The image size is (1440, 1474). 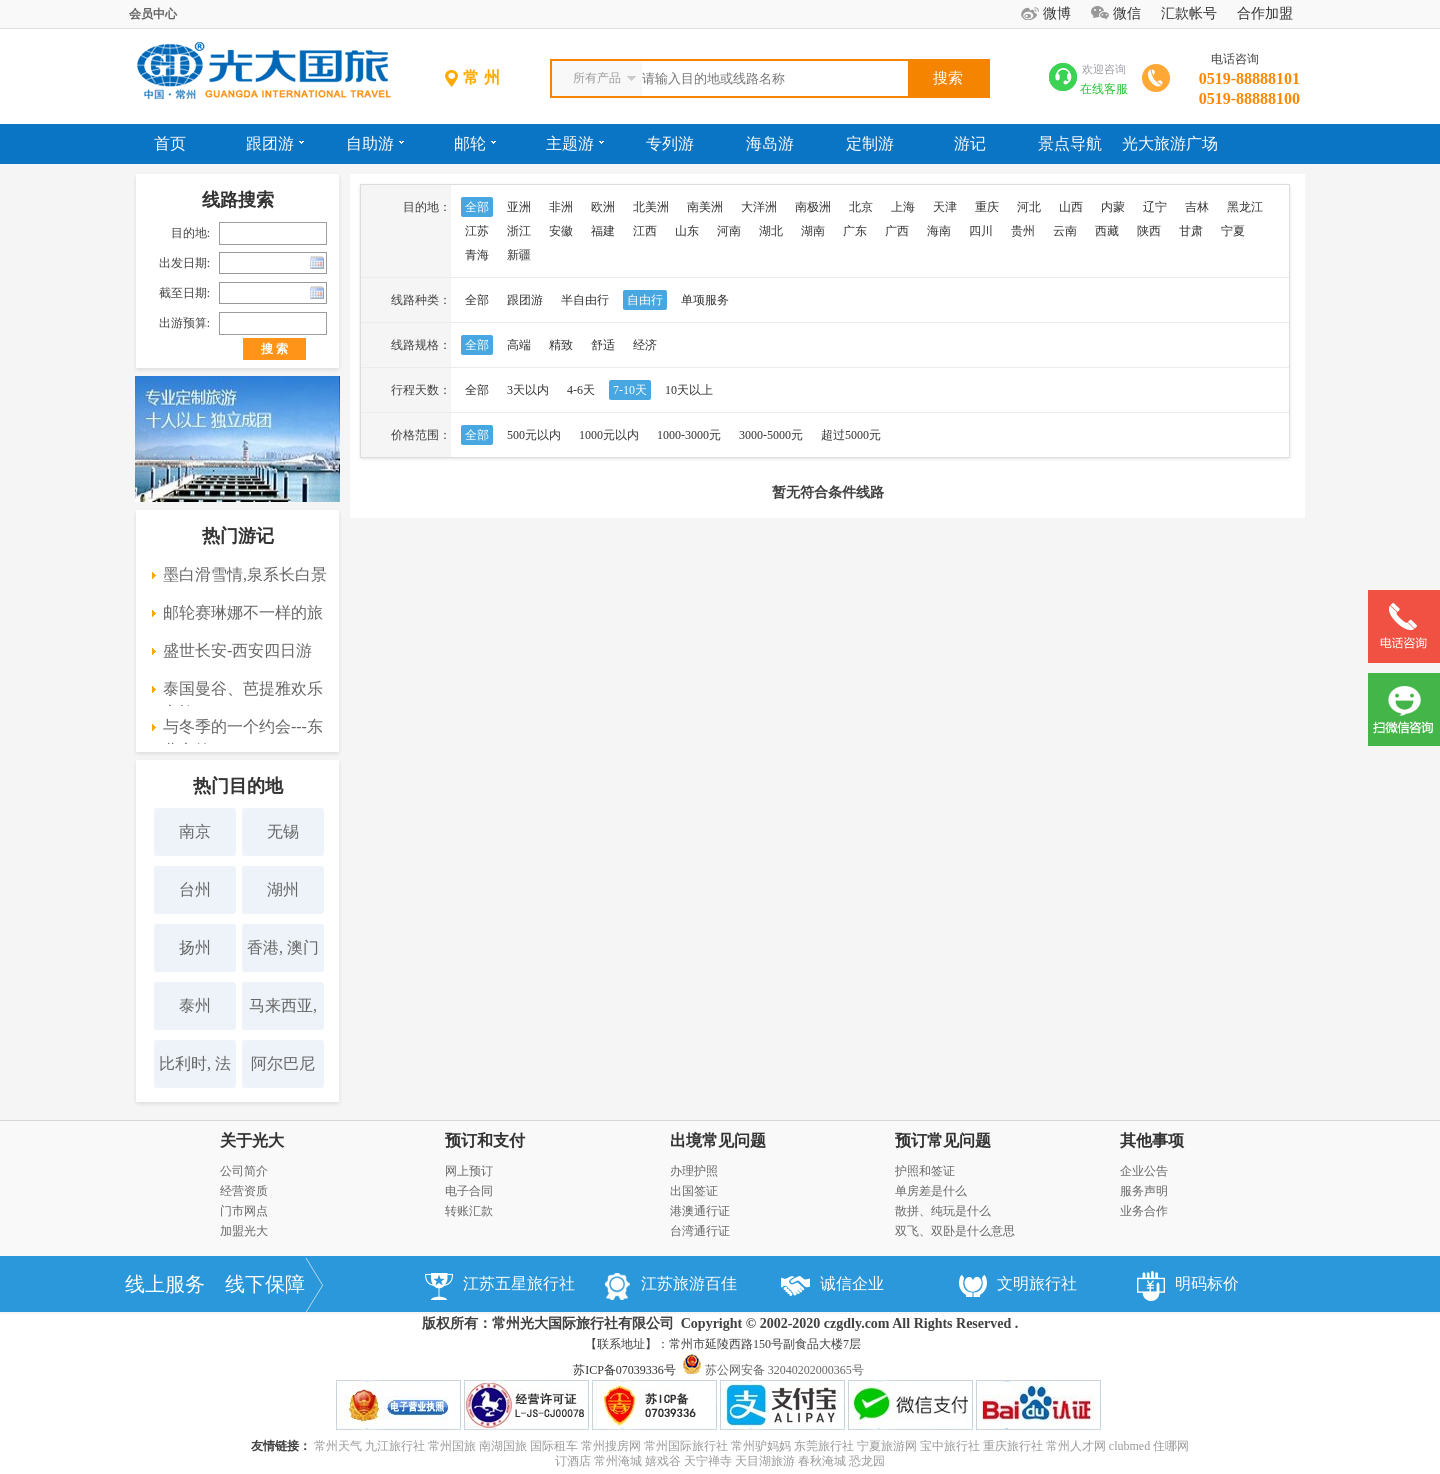 What do you see at coordinates (1057, 13) in the screenshot?
I see `微博` at bounding box center [1057, 13].